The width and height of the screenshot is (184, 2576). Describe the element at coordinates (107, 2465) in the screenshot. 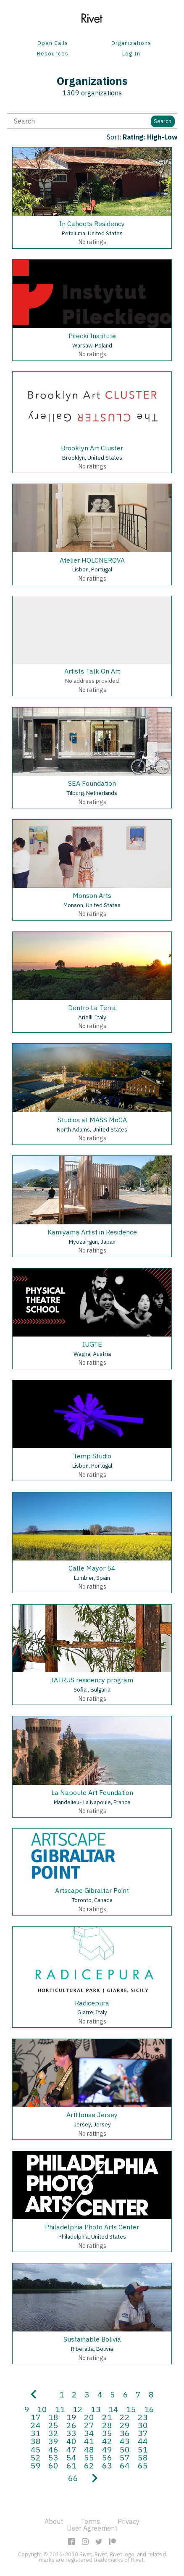

I see `63` at that location.